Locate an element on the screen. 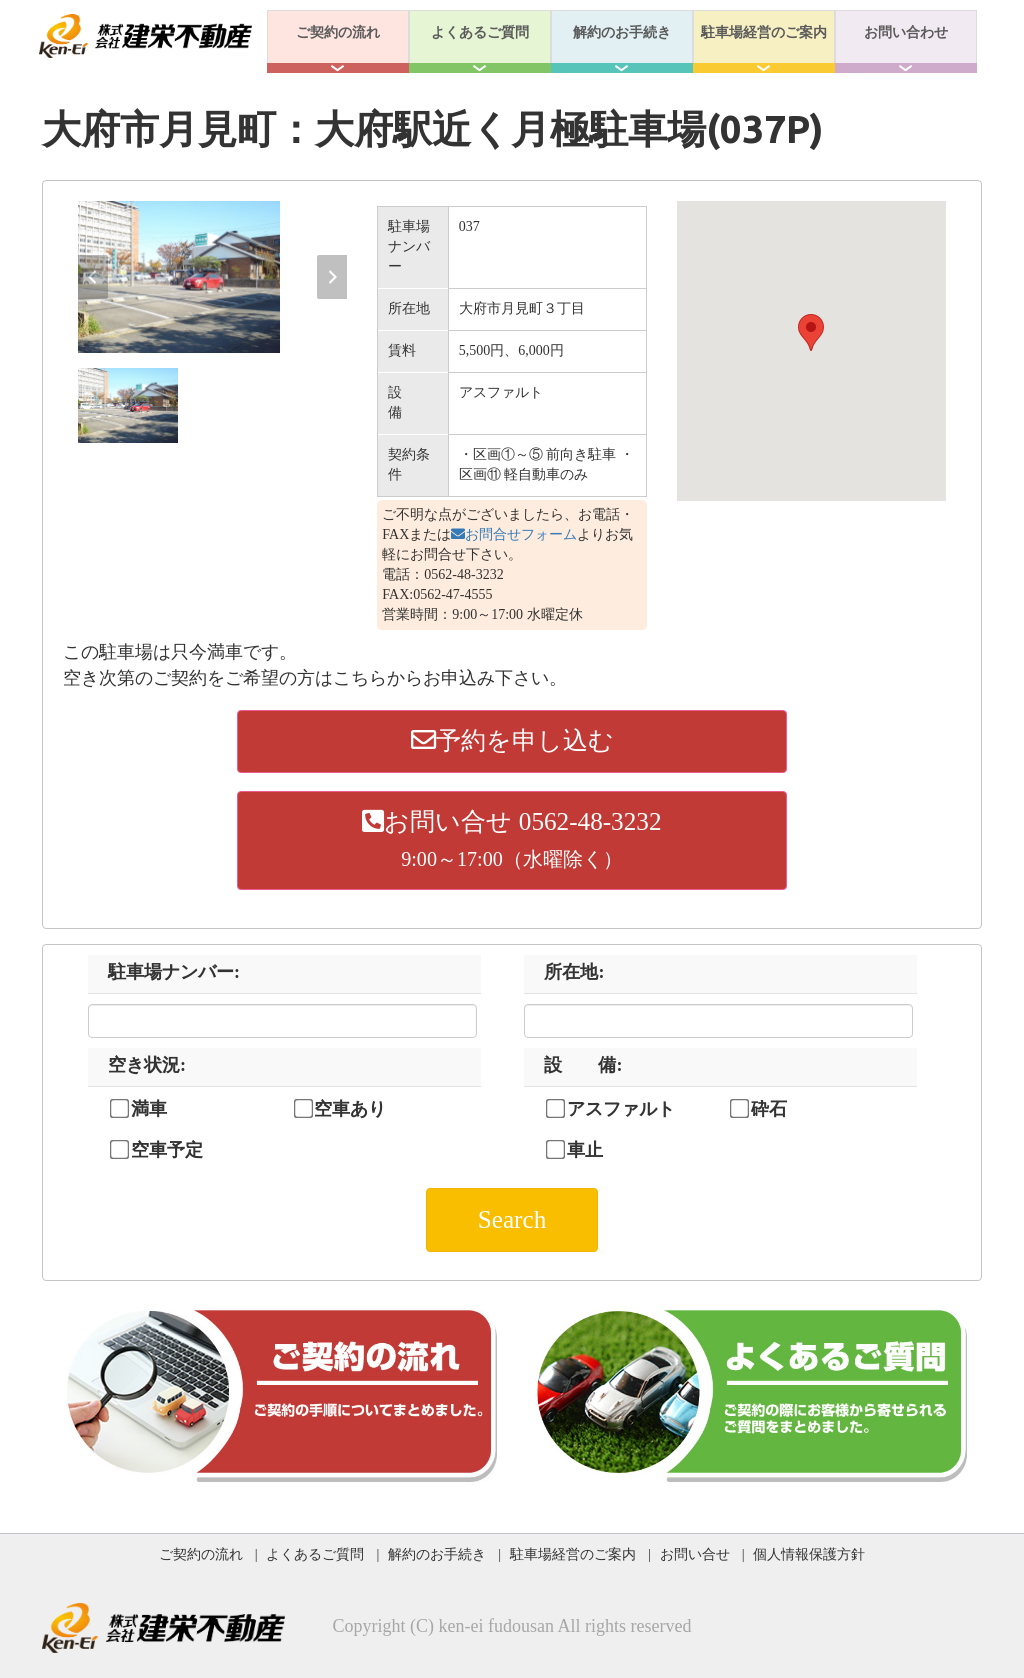 The image size is (1024, 1678). 空車予定 is located at coordinates (167, 1150).